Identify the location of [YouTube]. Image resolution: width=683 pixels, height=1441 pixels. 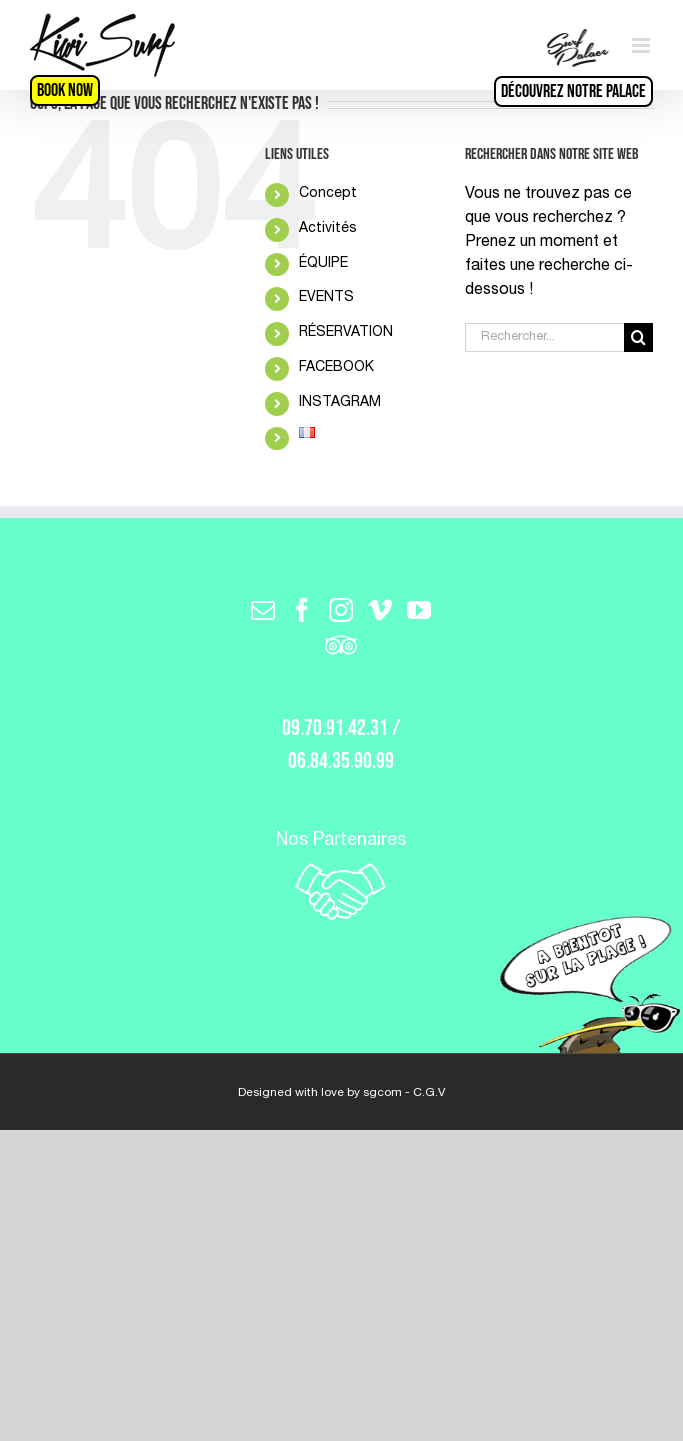
(419, 610).